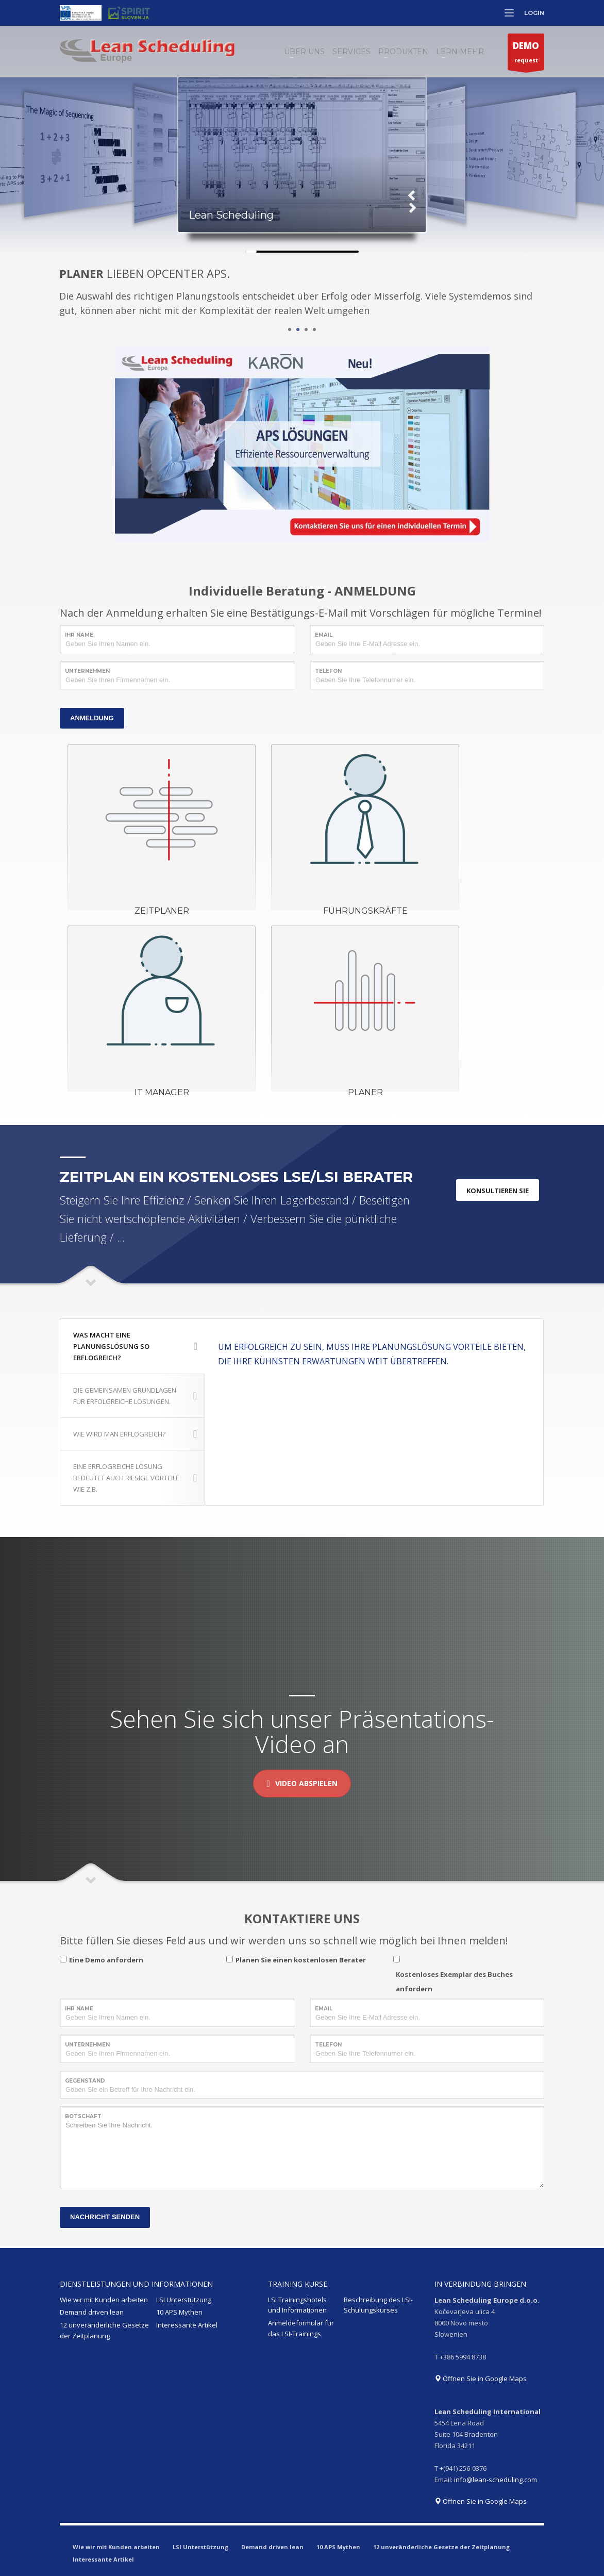 The height and width of the screenshot is (2576, 604). I want to click on 2 [tab], so click(298, 329).